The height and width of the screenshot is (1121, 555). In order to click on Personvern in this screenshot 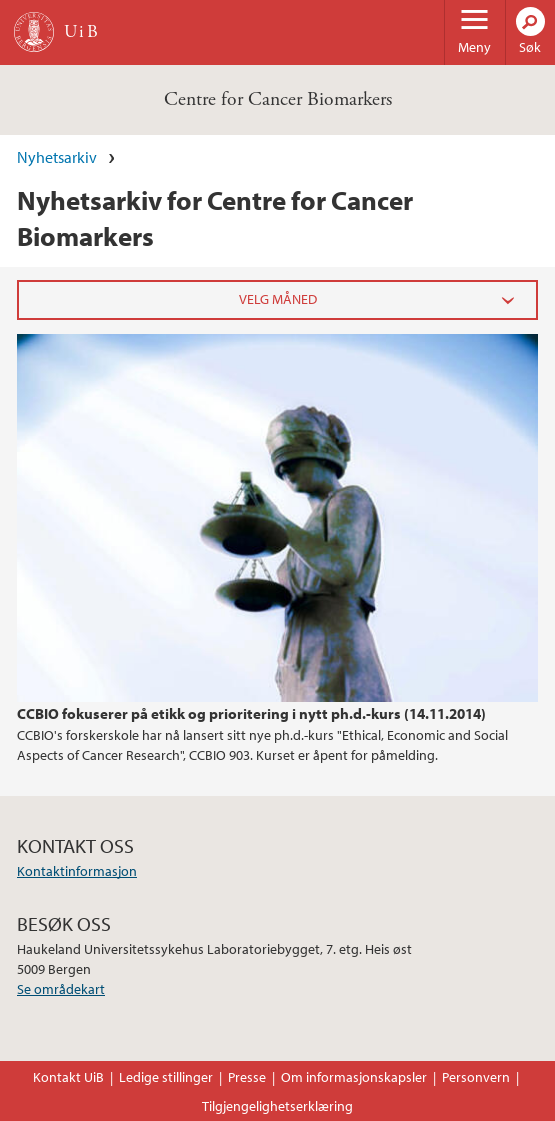, I will do `click(476, 1077)`.